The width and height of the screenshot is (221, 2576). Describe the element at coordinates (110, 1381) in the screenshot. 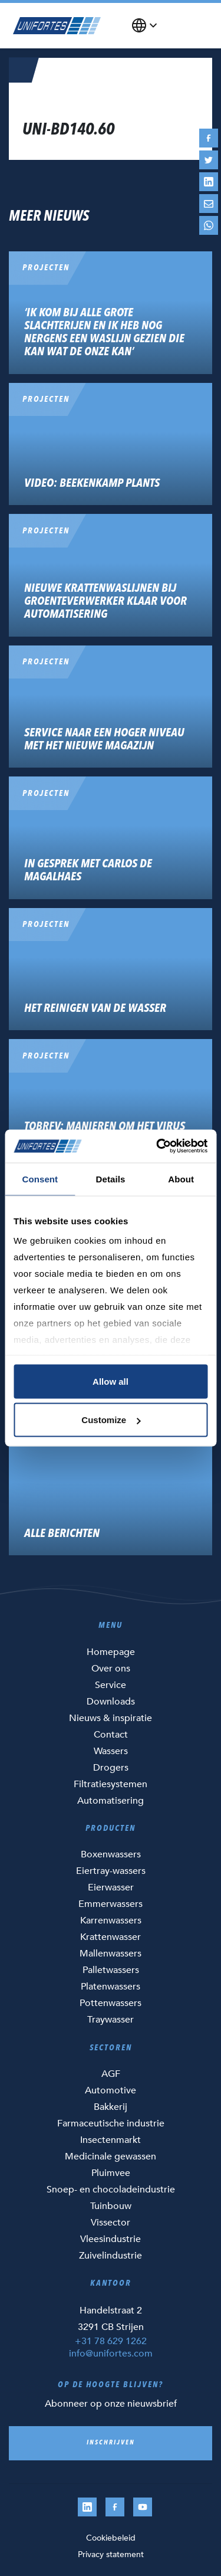

I see `Allow all` at that location.